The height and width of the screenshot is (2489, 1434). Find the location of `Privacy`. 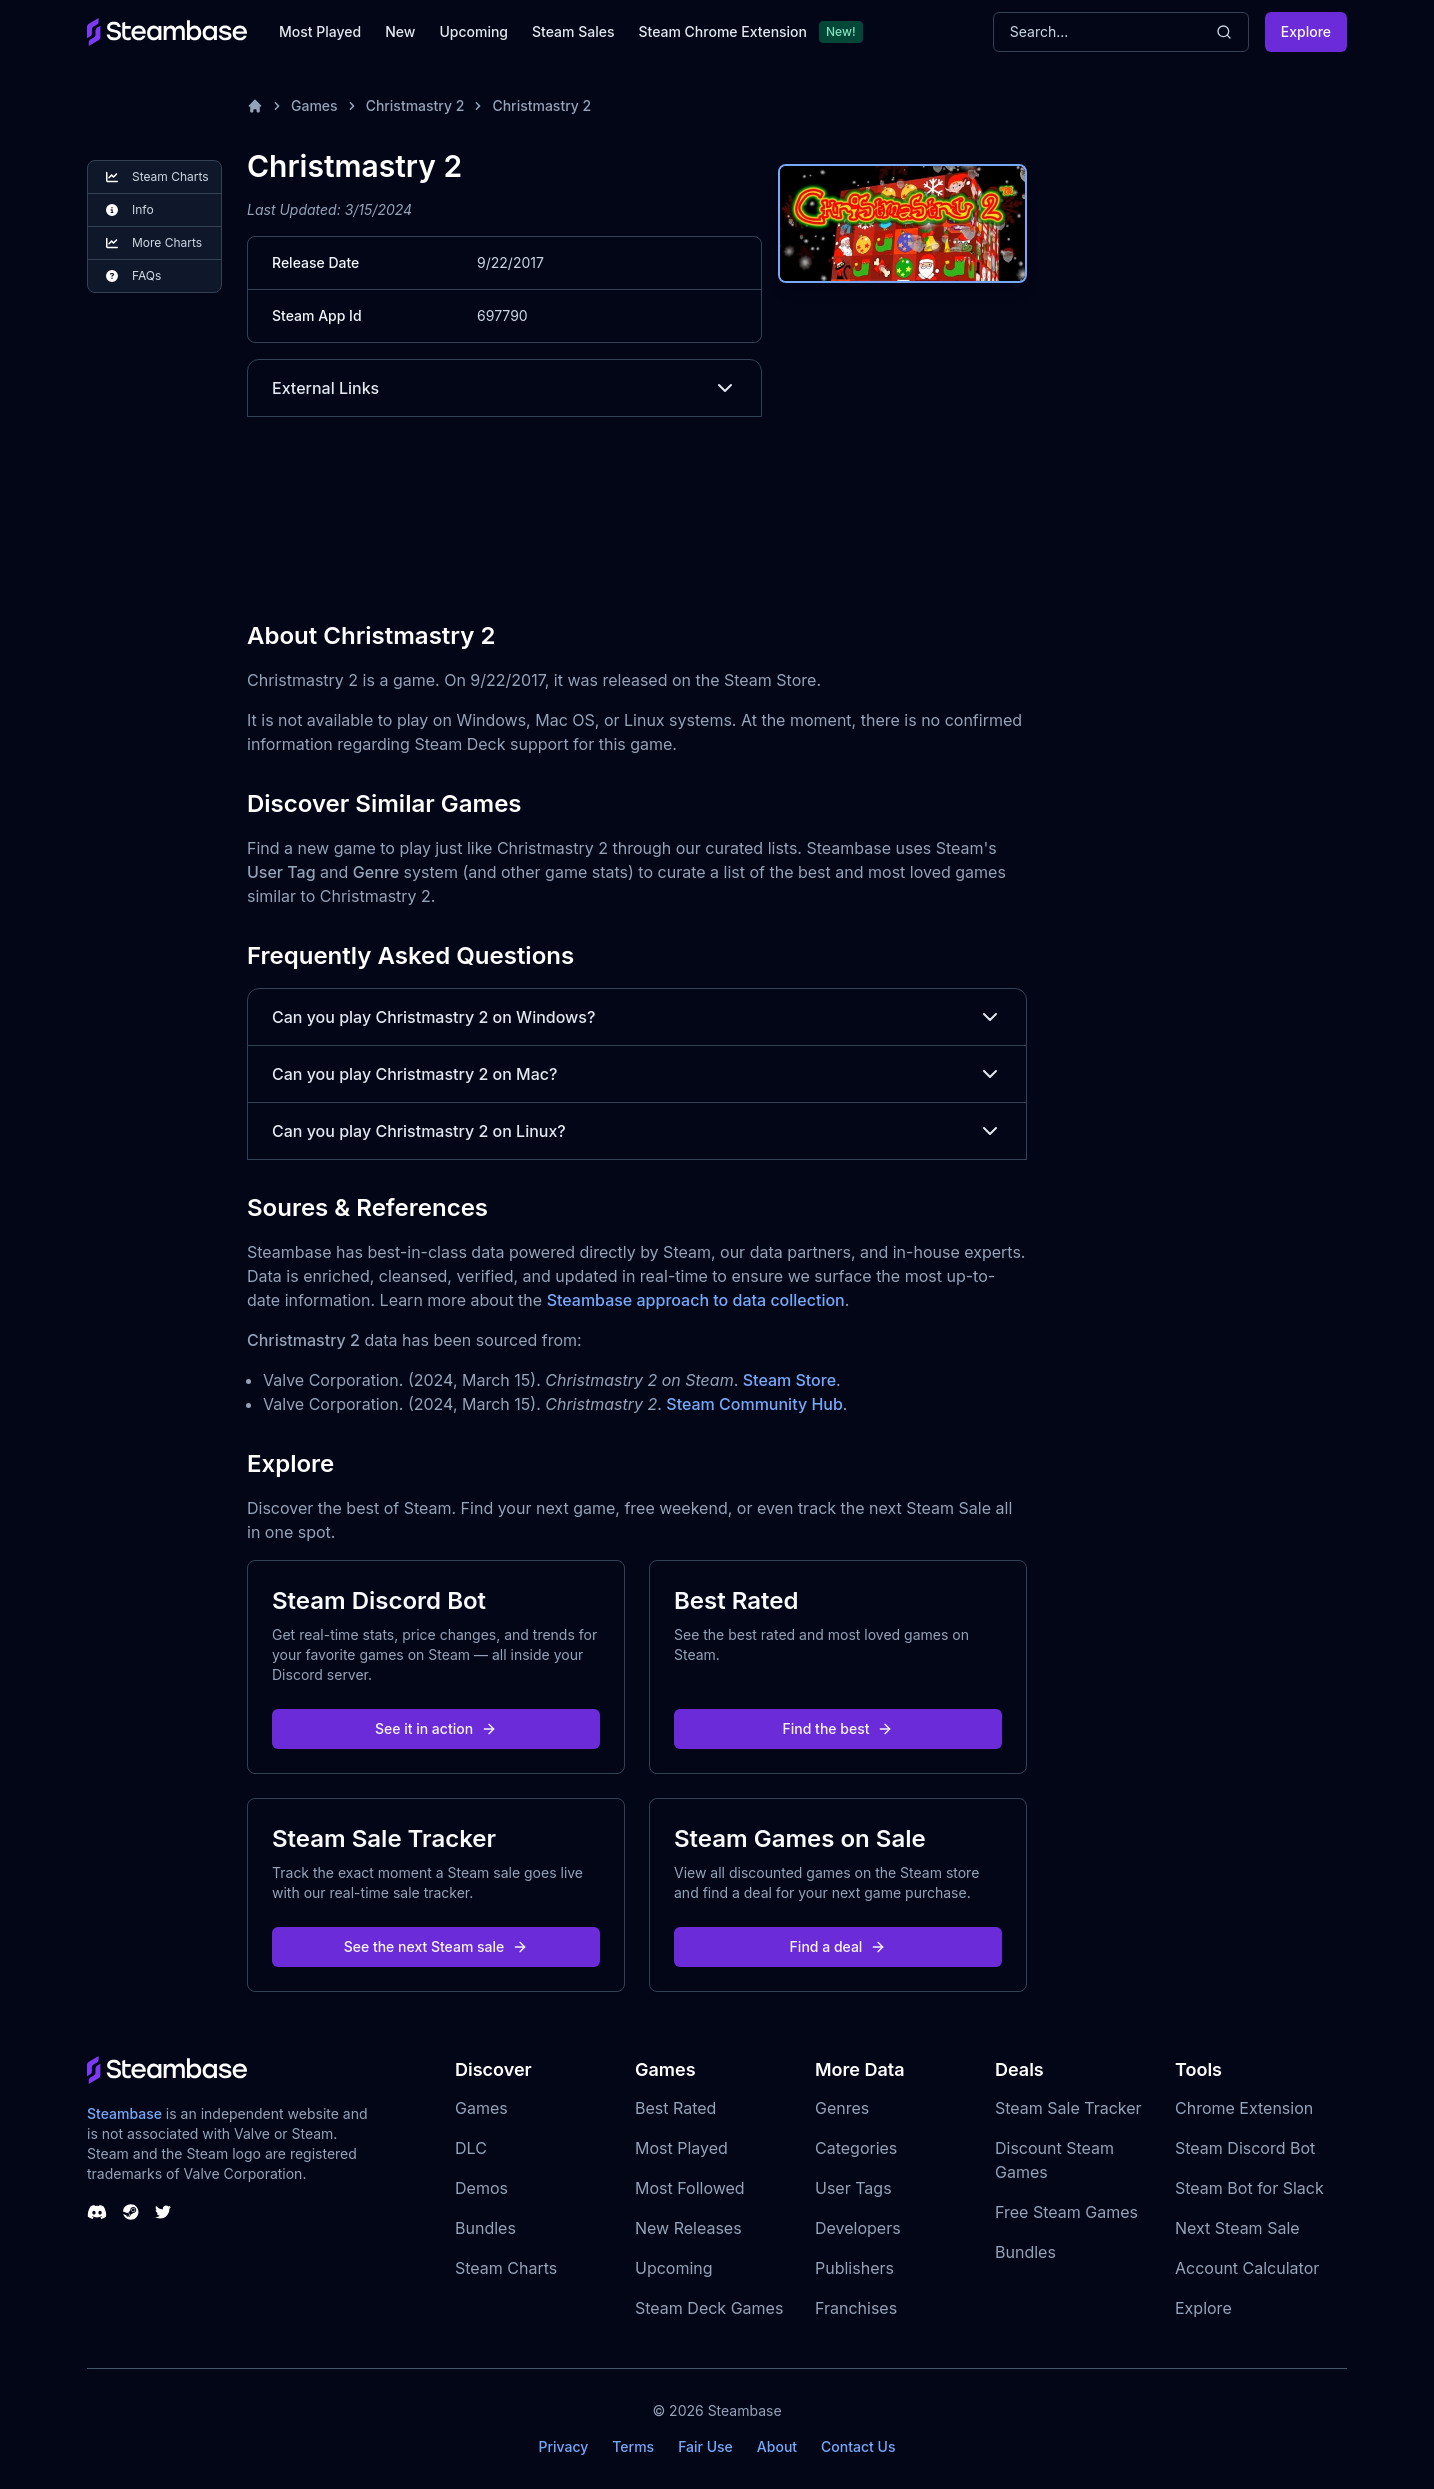

Privacy is located at coordinates (563, 2446).